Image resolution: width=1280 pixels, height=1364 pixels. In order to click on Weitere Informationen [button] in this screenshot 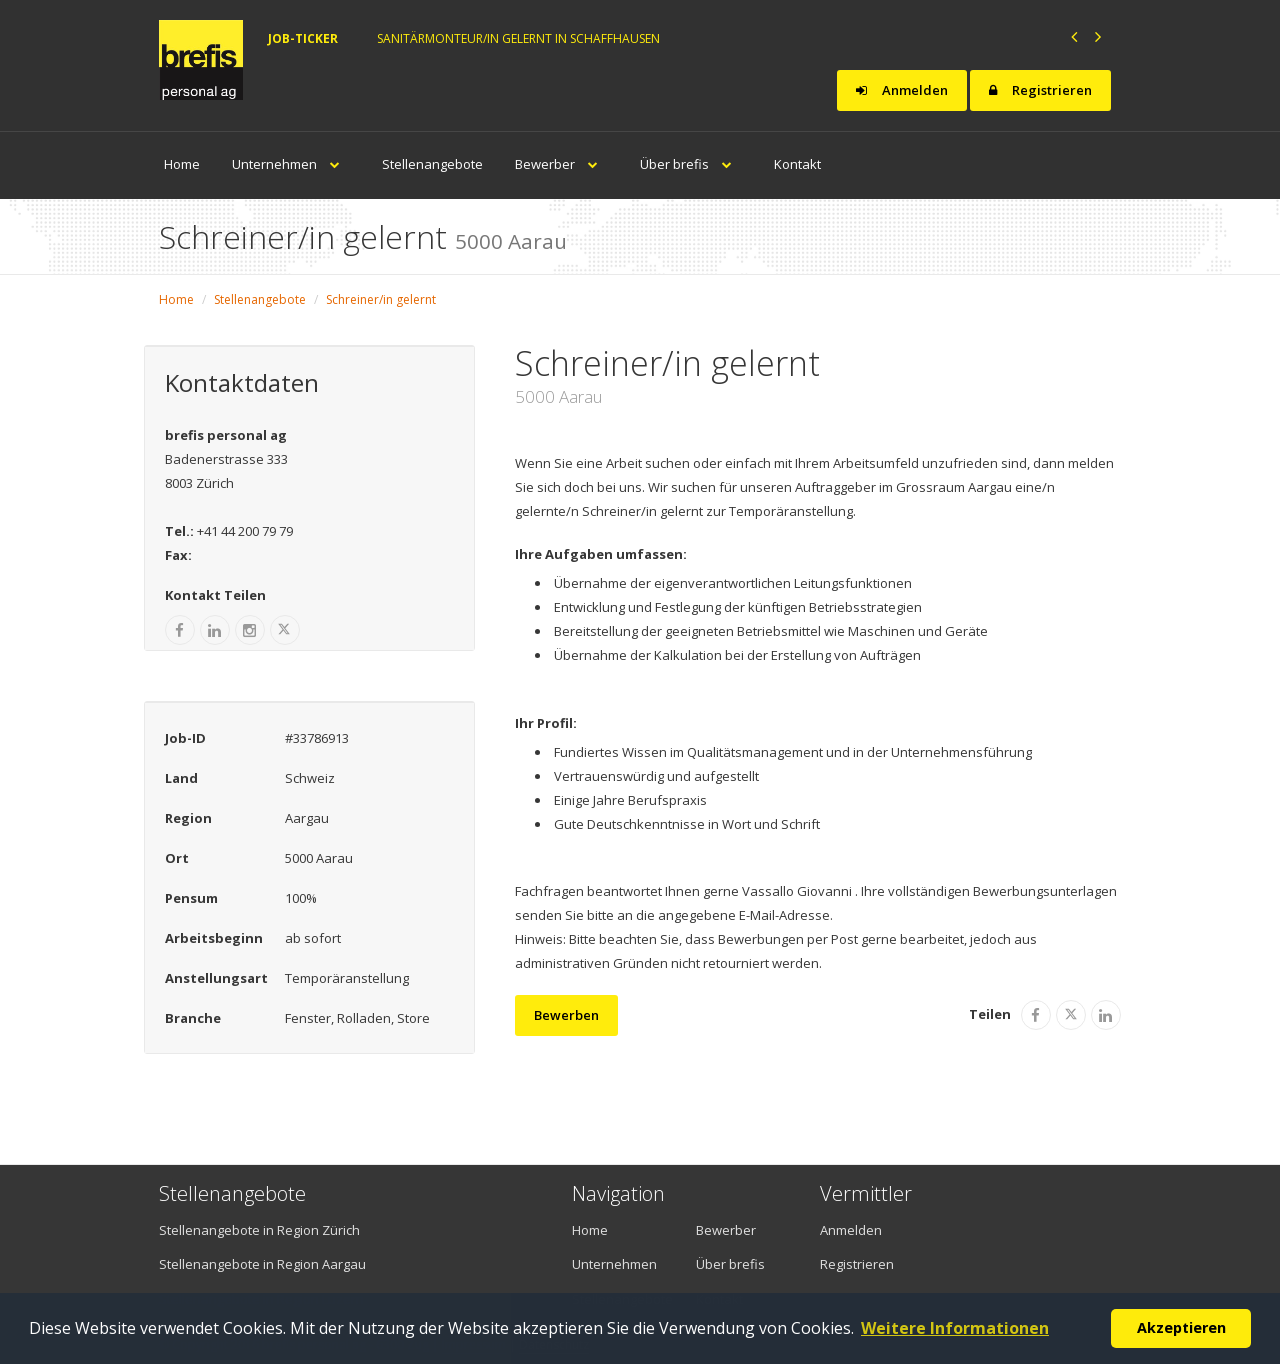, I will do `click(955, 1328)`.